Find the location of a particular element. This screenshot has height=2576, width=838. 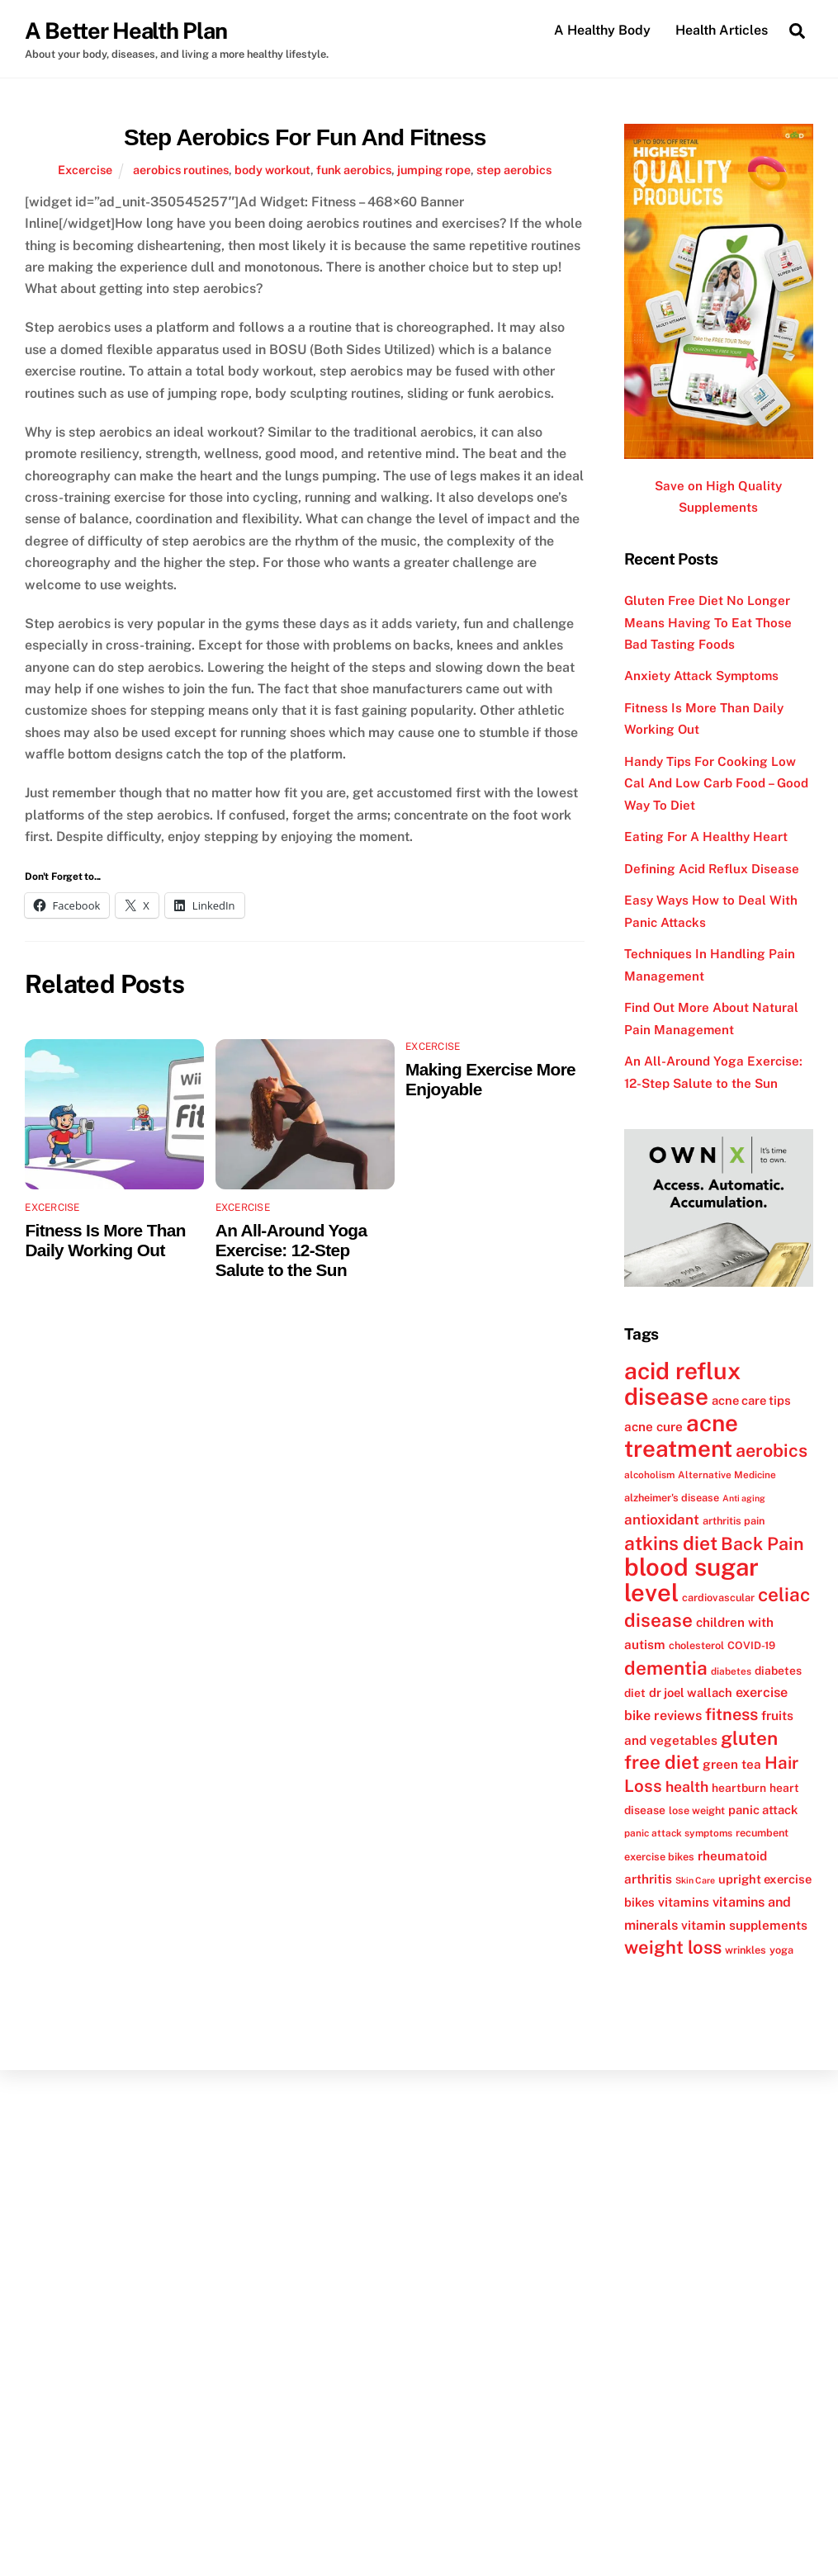

wrinkles [wrinkles (12 items)] is located at coordinates (745, 1950).